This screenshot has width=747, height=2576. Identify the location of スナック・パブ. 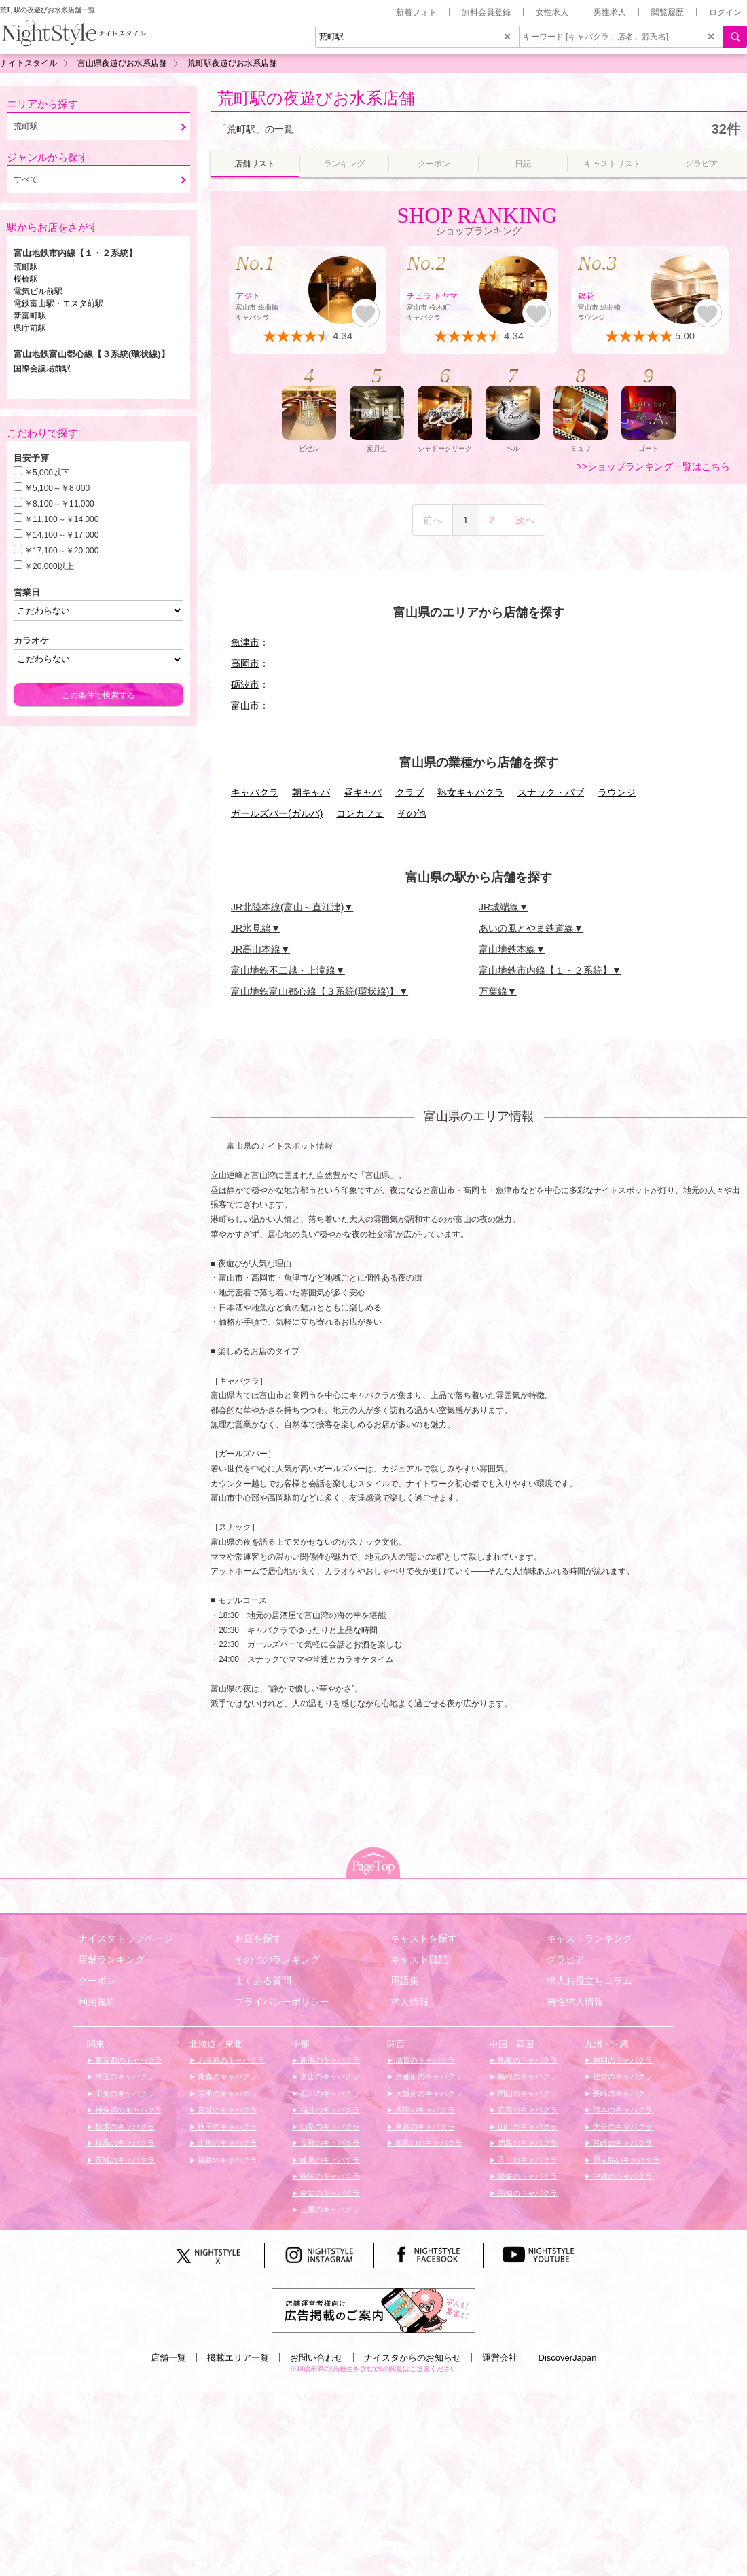
(550, 792).